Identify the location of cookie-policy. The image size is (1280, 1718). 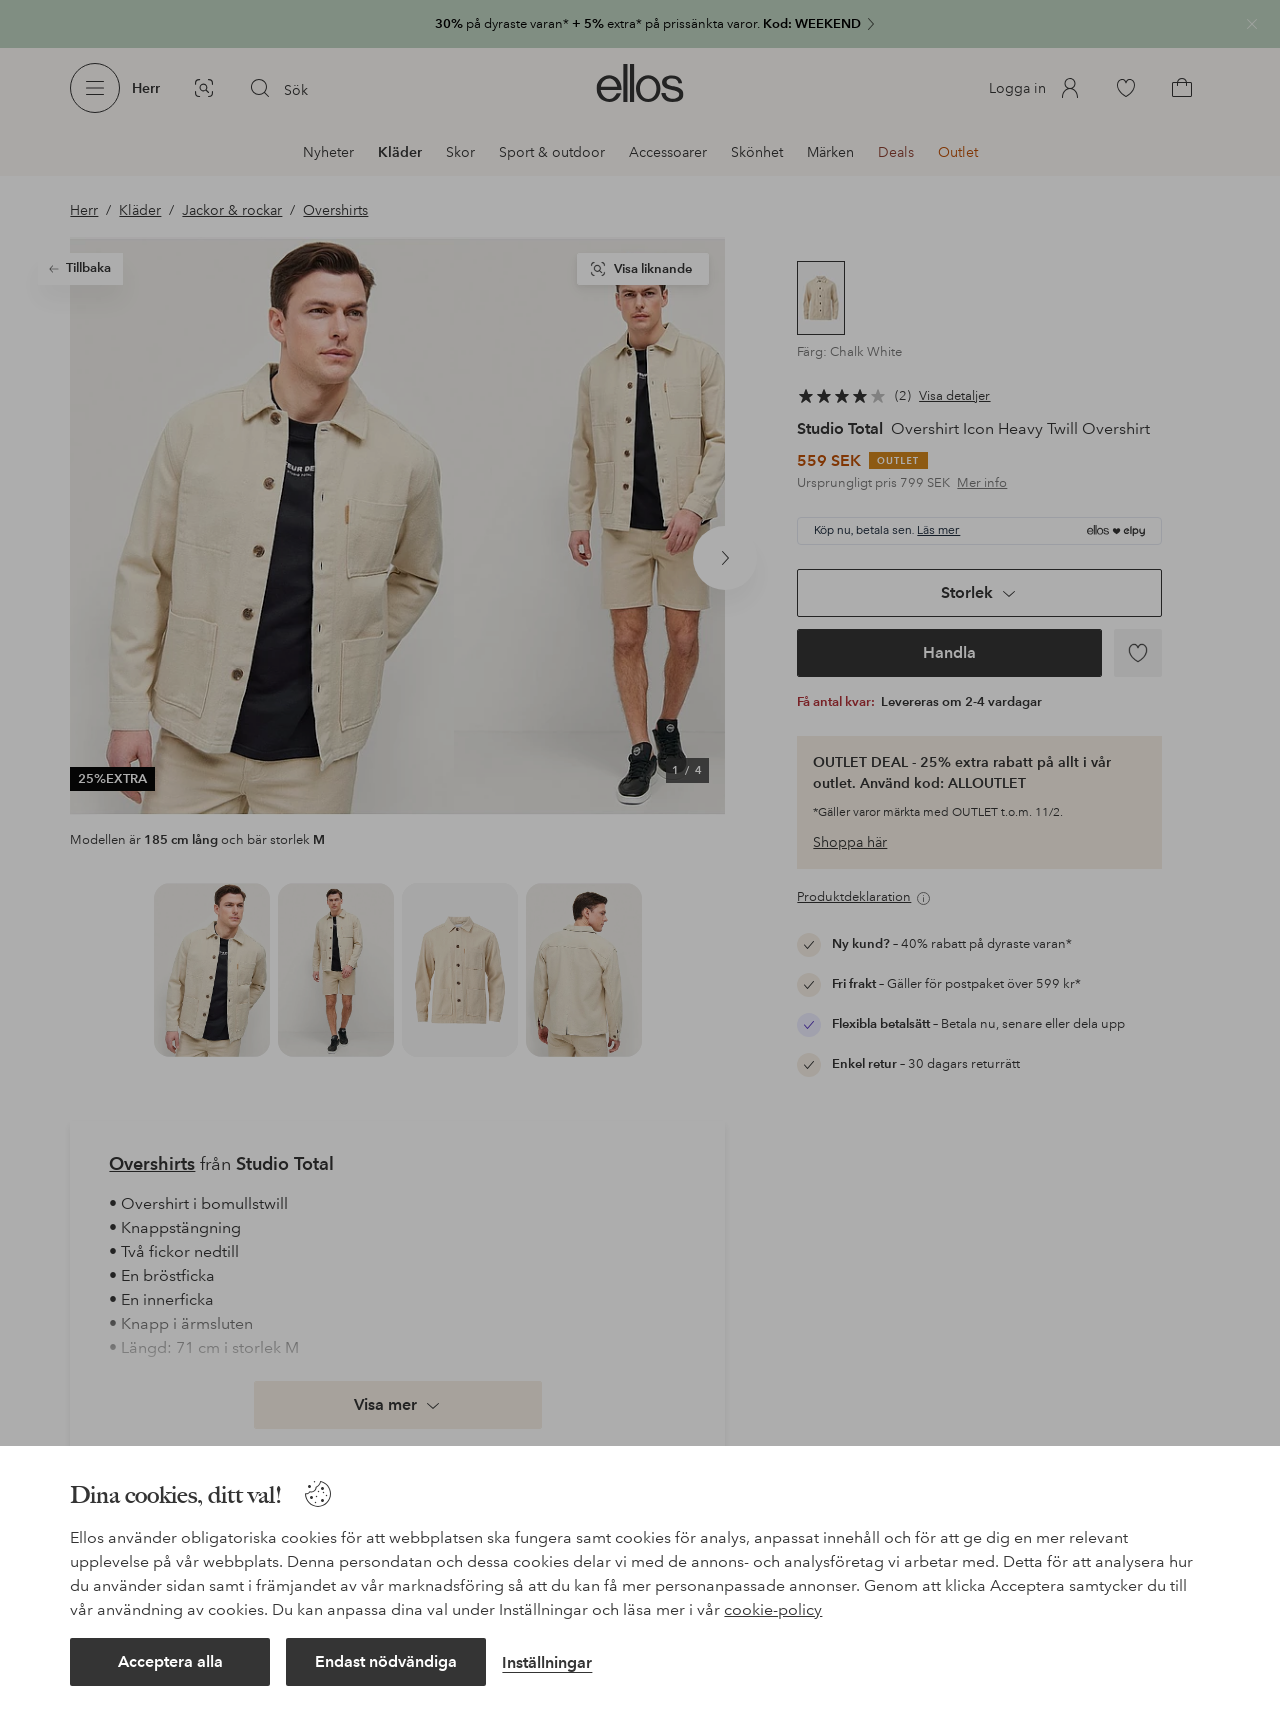
(773, 1609).